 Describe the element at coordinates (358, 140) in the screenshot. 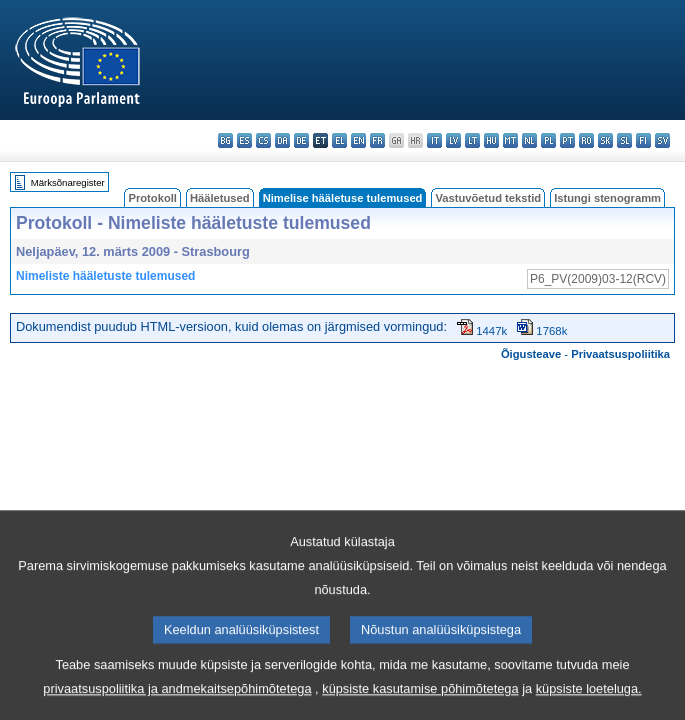

I see `en - English` at that location.